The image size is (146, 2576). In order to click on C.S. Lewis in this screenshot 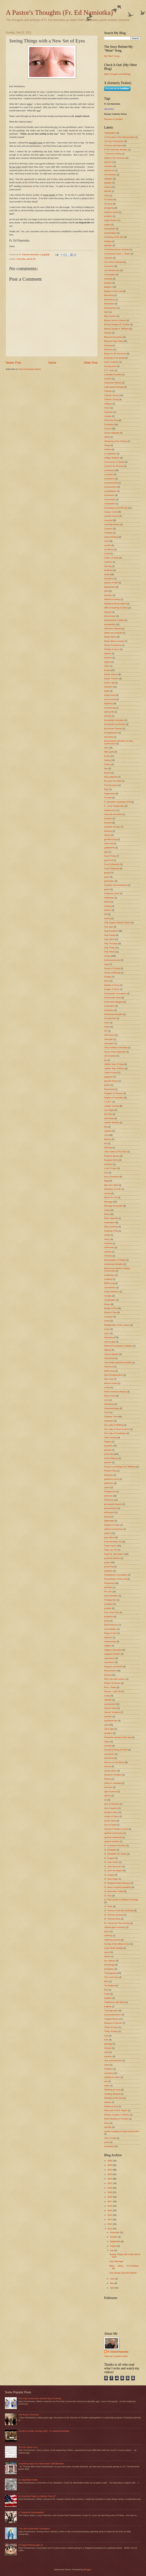, I will do `click(109, 370)`.